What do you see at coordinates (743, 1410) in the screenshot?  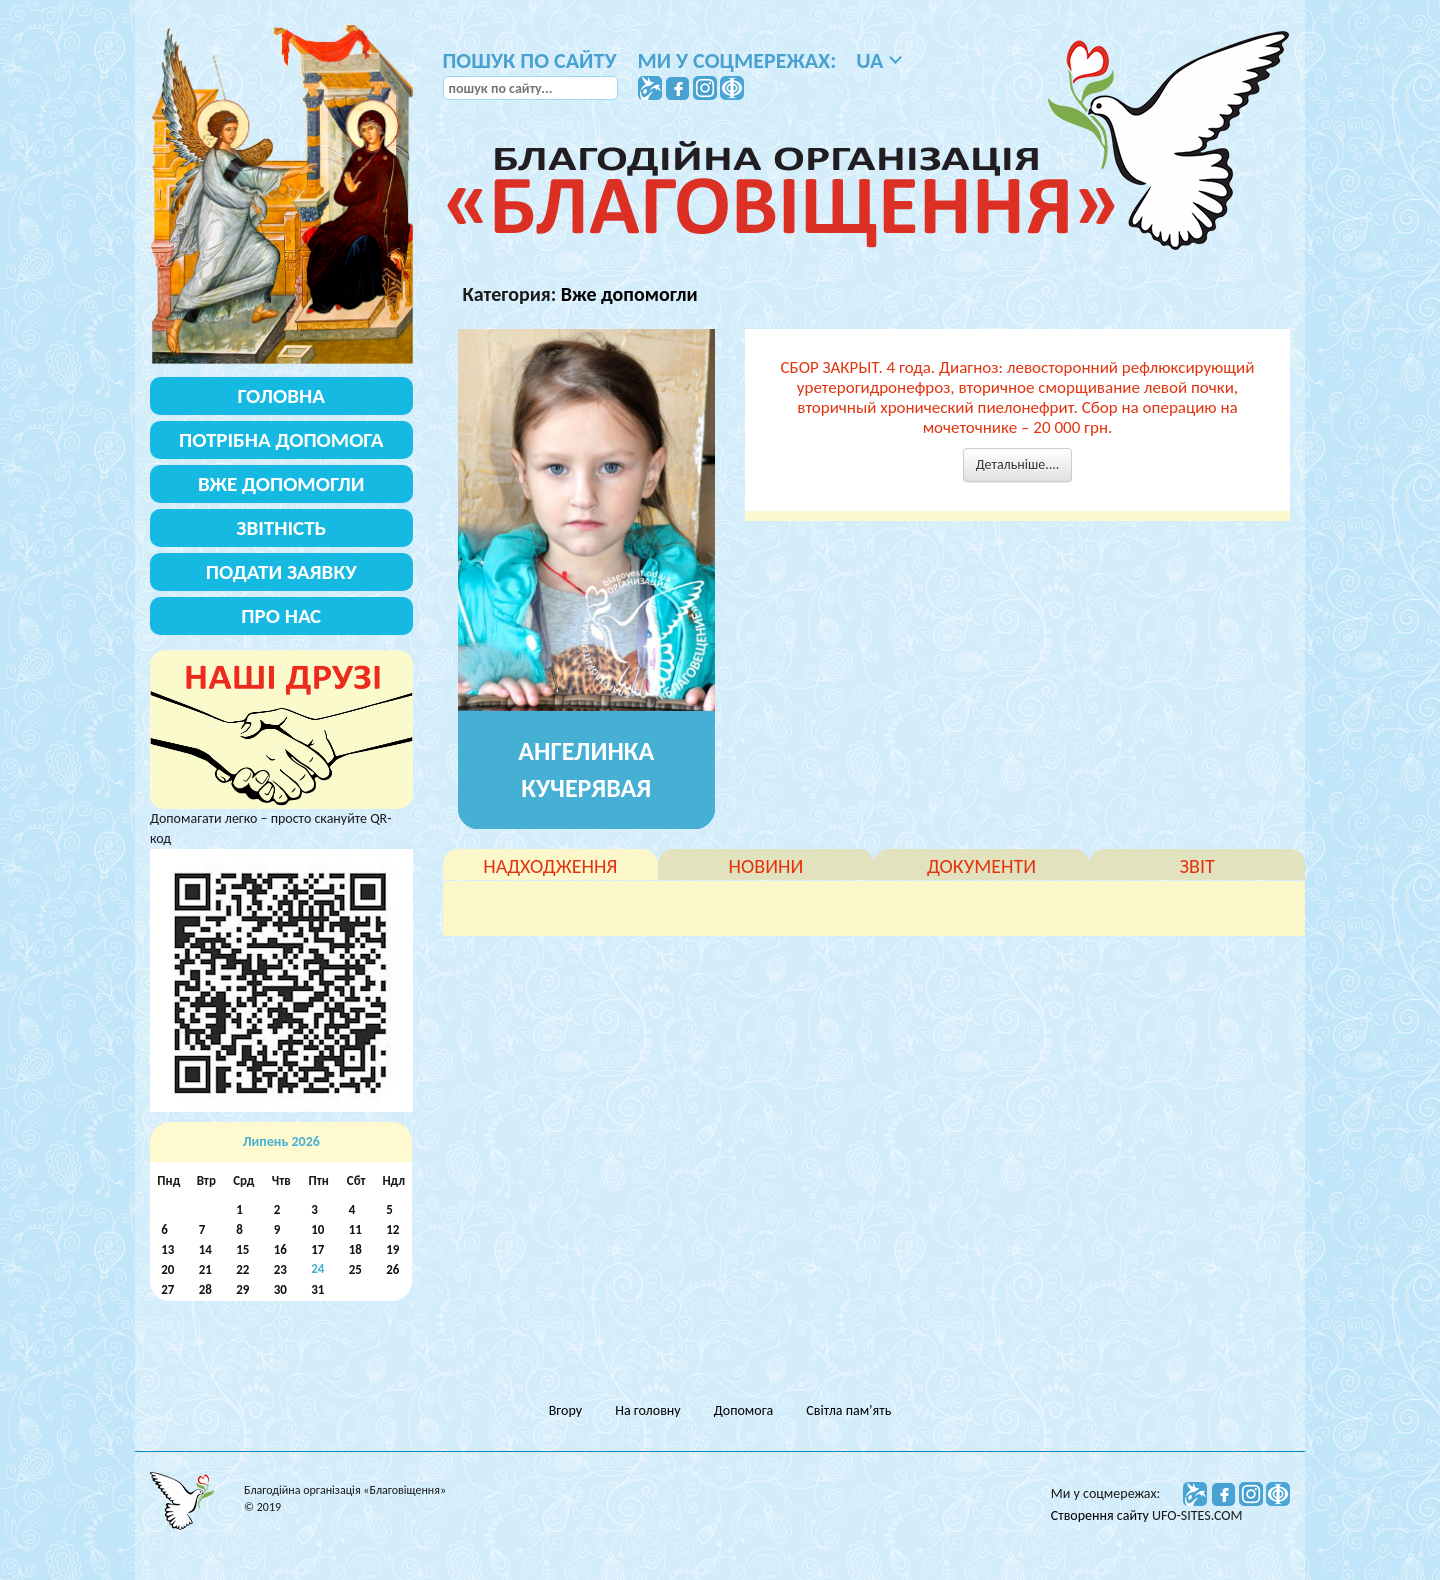 I see `Допомога` at bounding box center [743, 1410].